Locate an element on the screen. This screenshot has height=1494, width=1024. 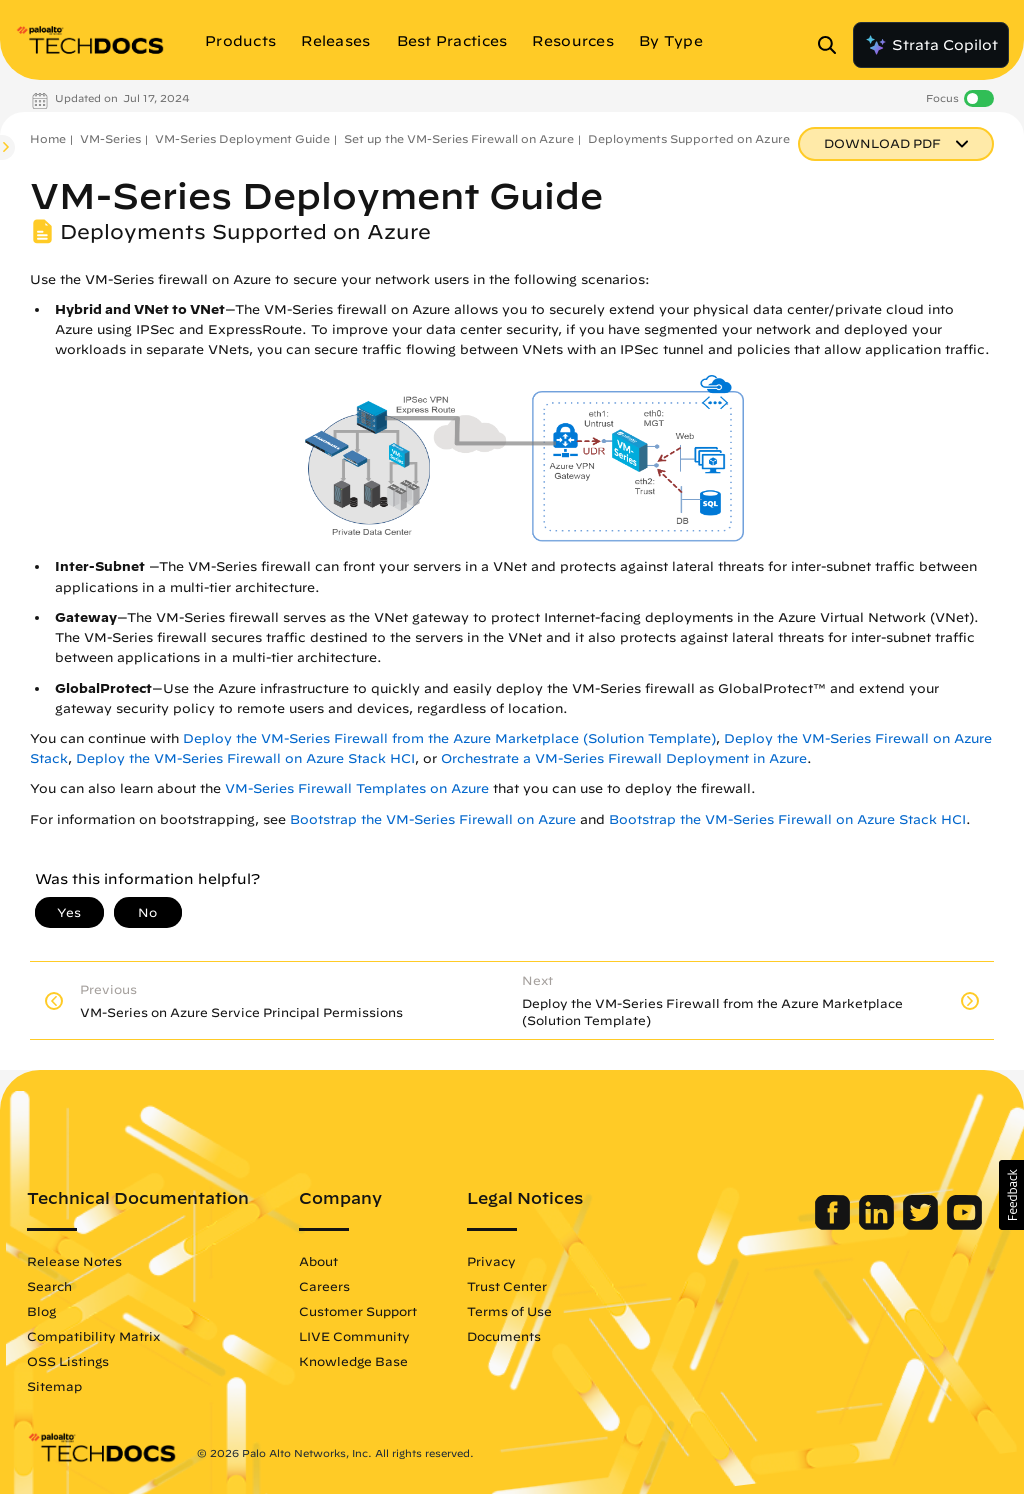
Bootstrap the VM-Series Firewall on Azure Stack HCI is located at coordinates (787, 819).